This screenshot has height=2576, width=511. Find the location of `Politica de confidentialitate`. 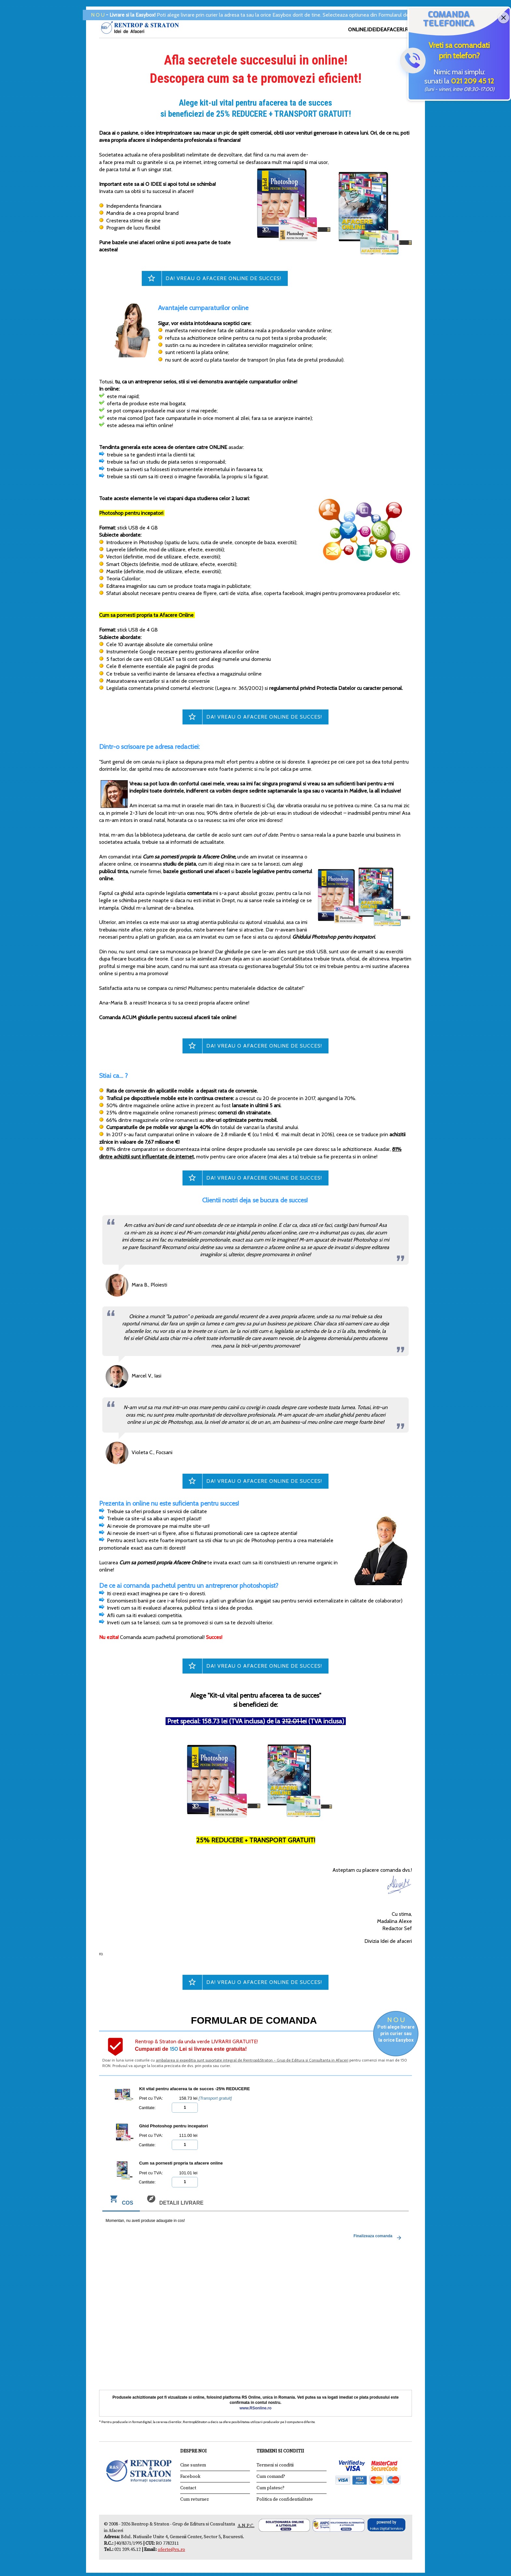

Politica de confidentialitate is located at coordinates (284, 2499).